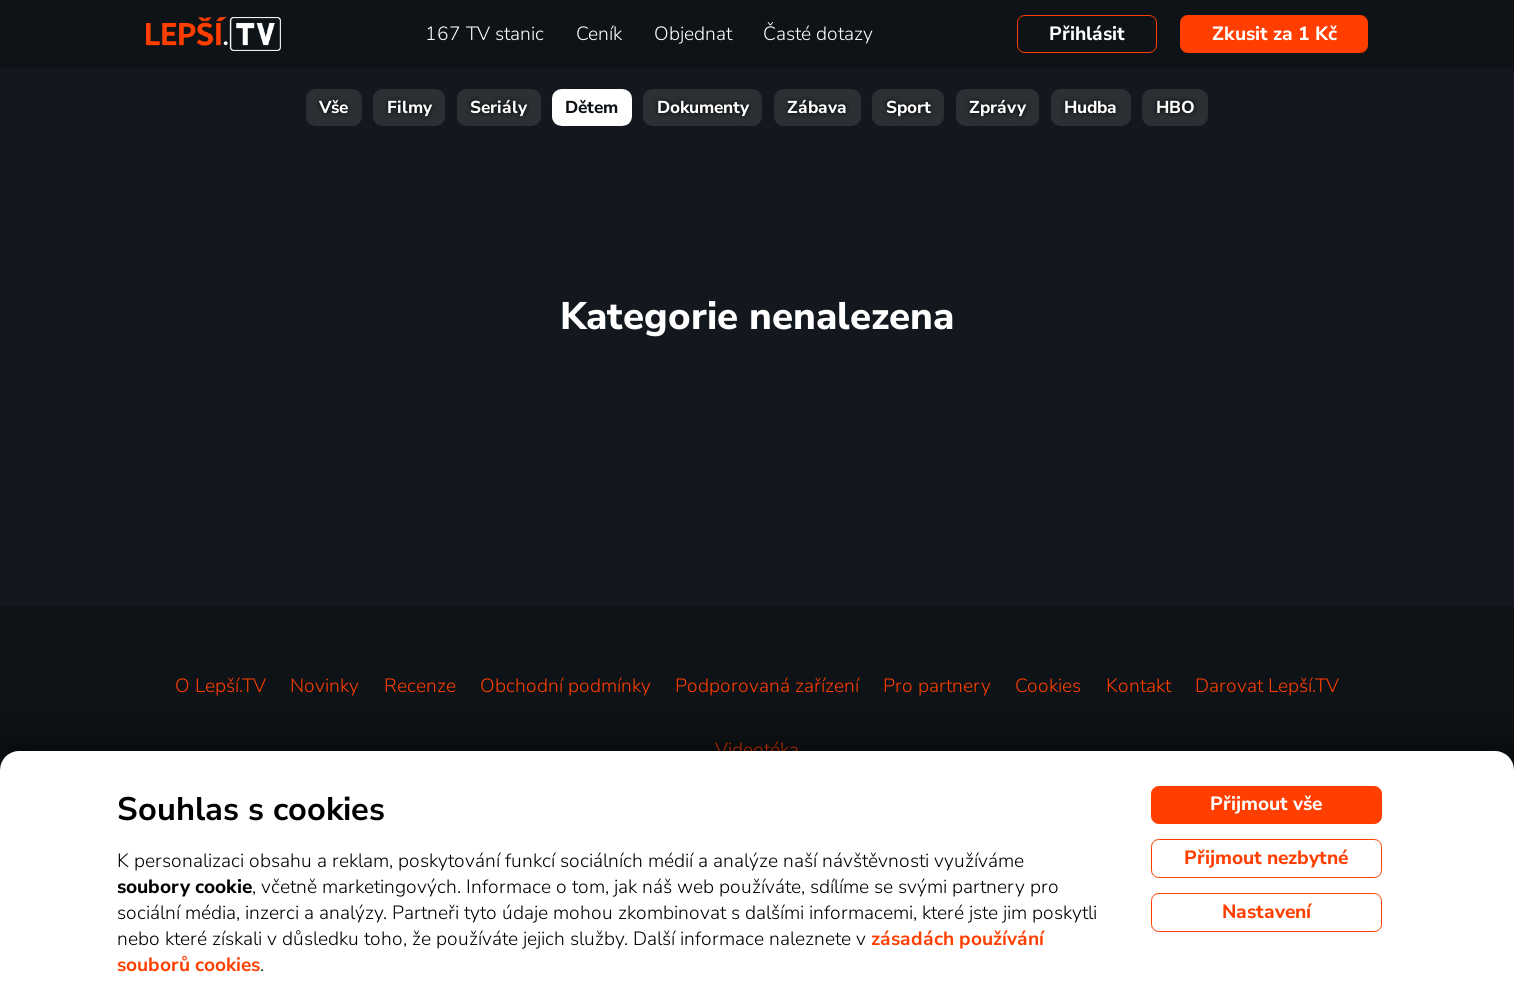  Describe the element at coordinates (908, 107) in the screenshot. I see `Sport` at that location.